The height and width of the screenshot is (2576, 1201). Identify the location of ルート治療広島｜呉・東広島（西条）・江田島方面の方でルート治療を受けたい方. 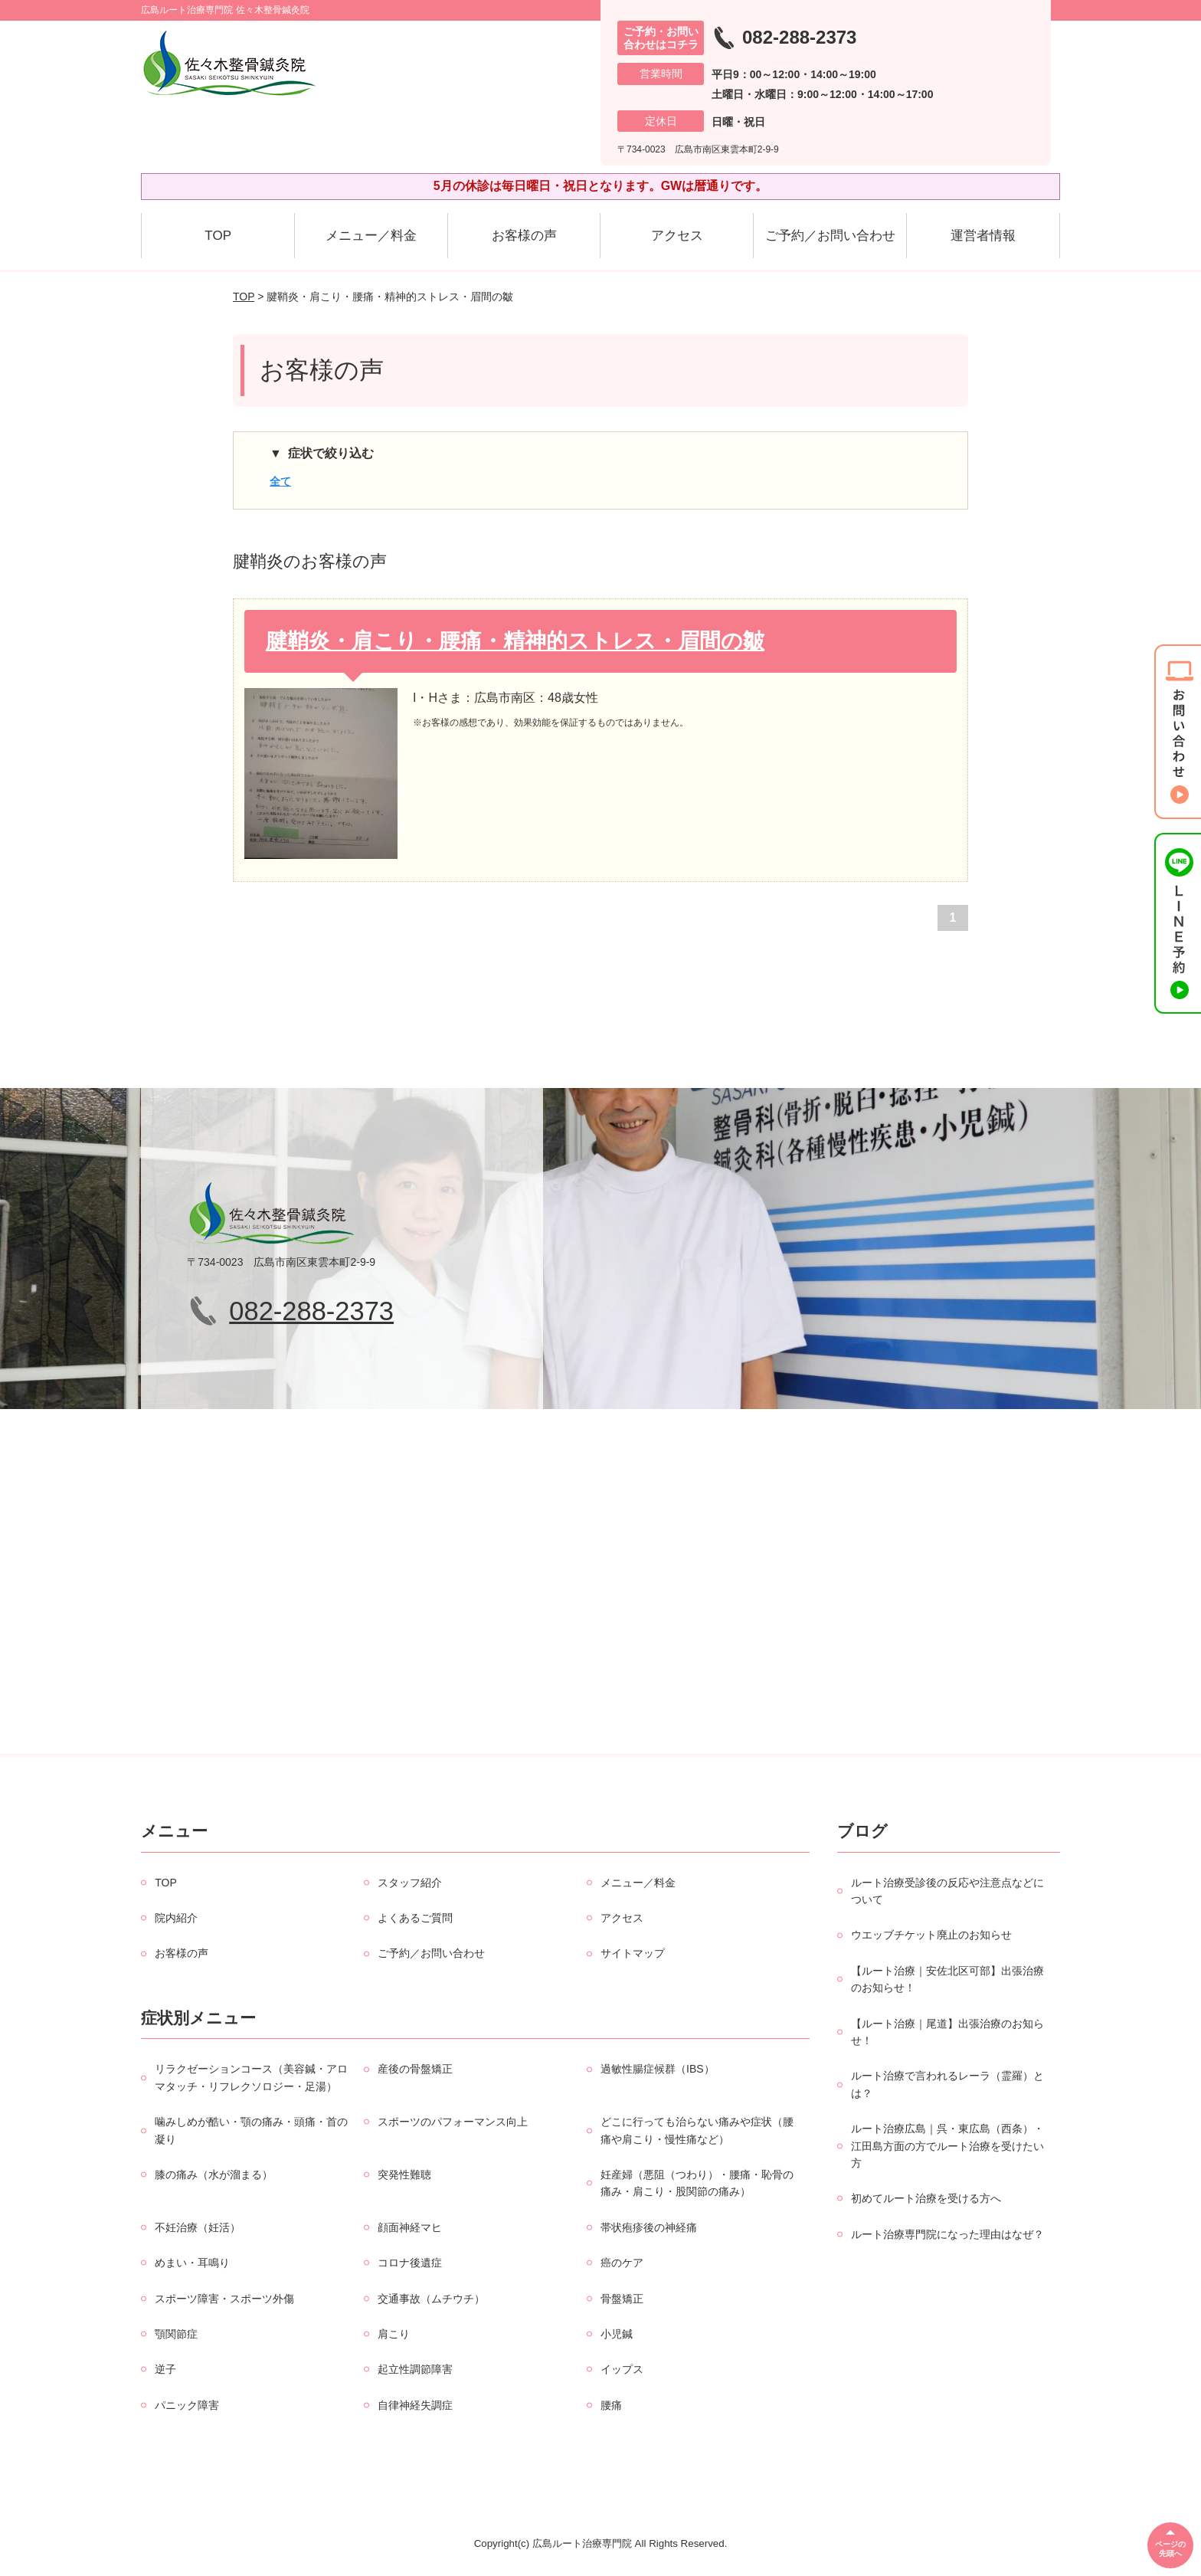
(947, 2145).